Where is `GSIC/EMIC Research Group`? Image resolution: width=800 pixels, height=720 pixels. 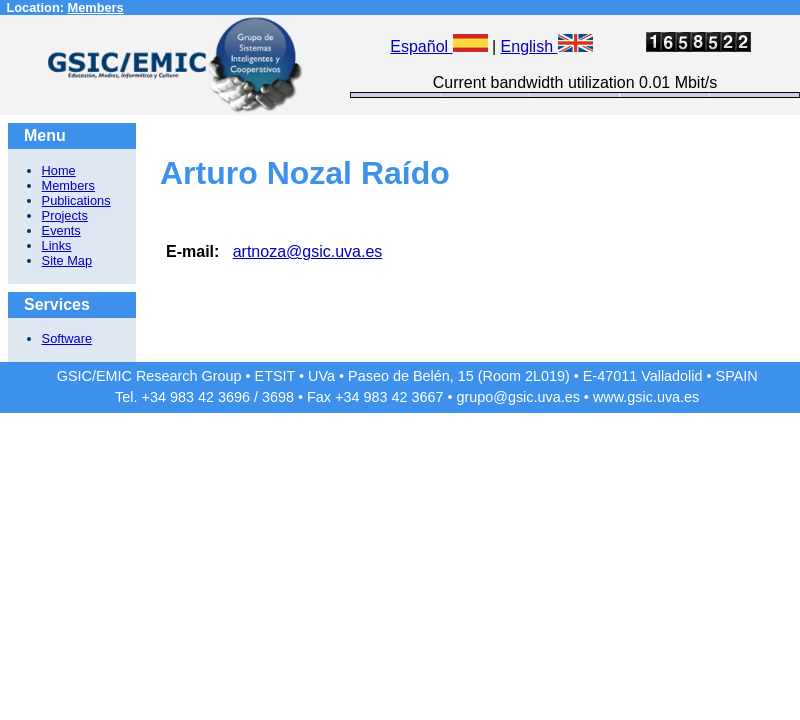 GSIC/EMIC Research Group is located at coordinates (149, 376).